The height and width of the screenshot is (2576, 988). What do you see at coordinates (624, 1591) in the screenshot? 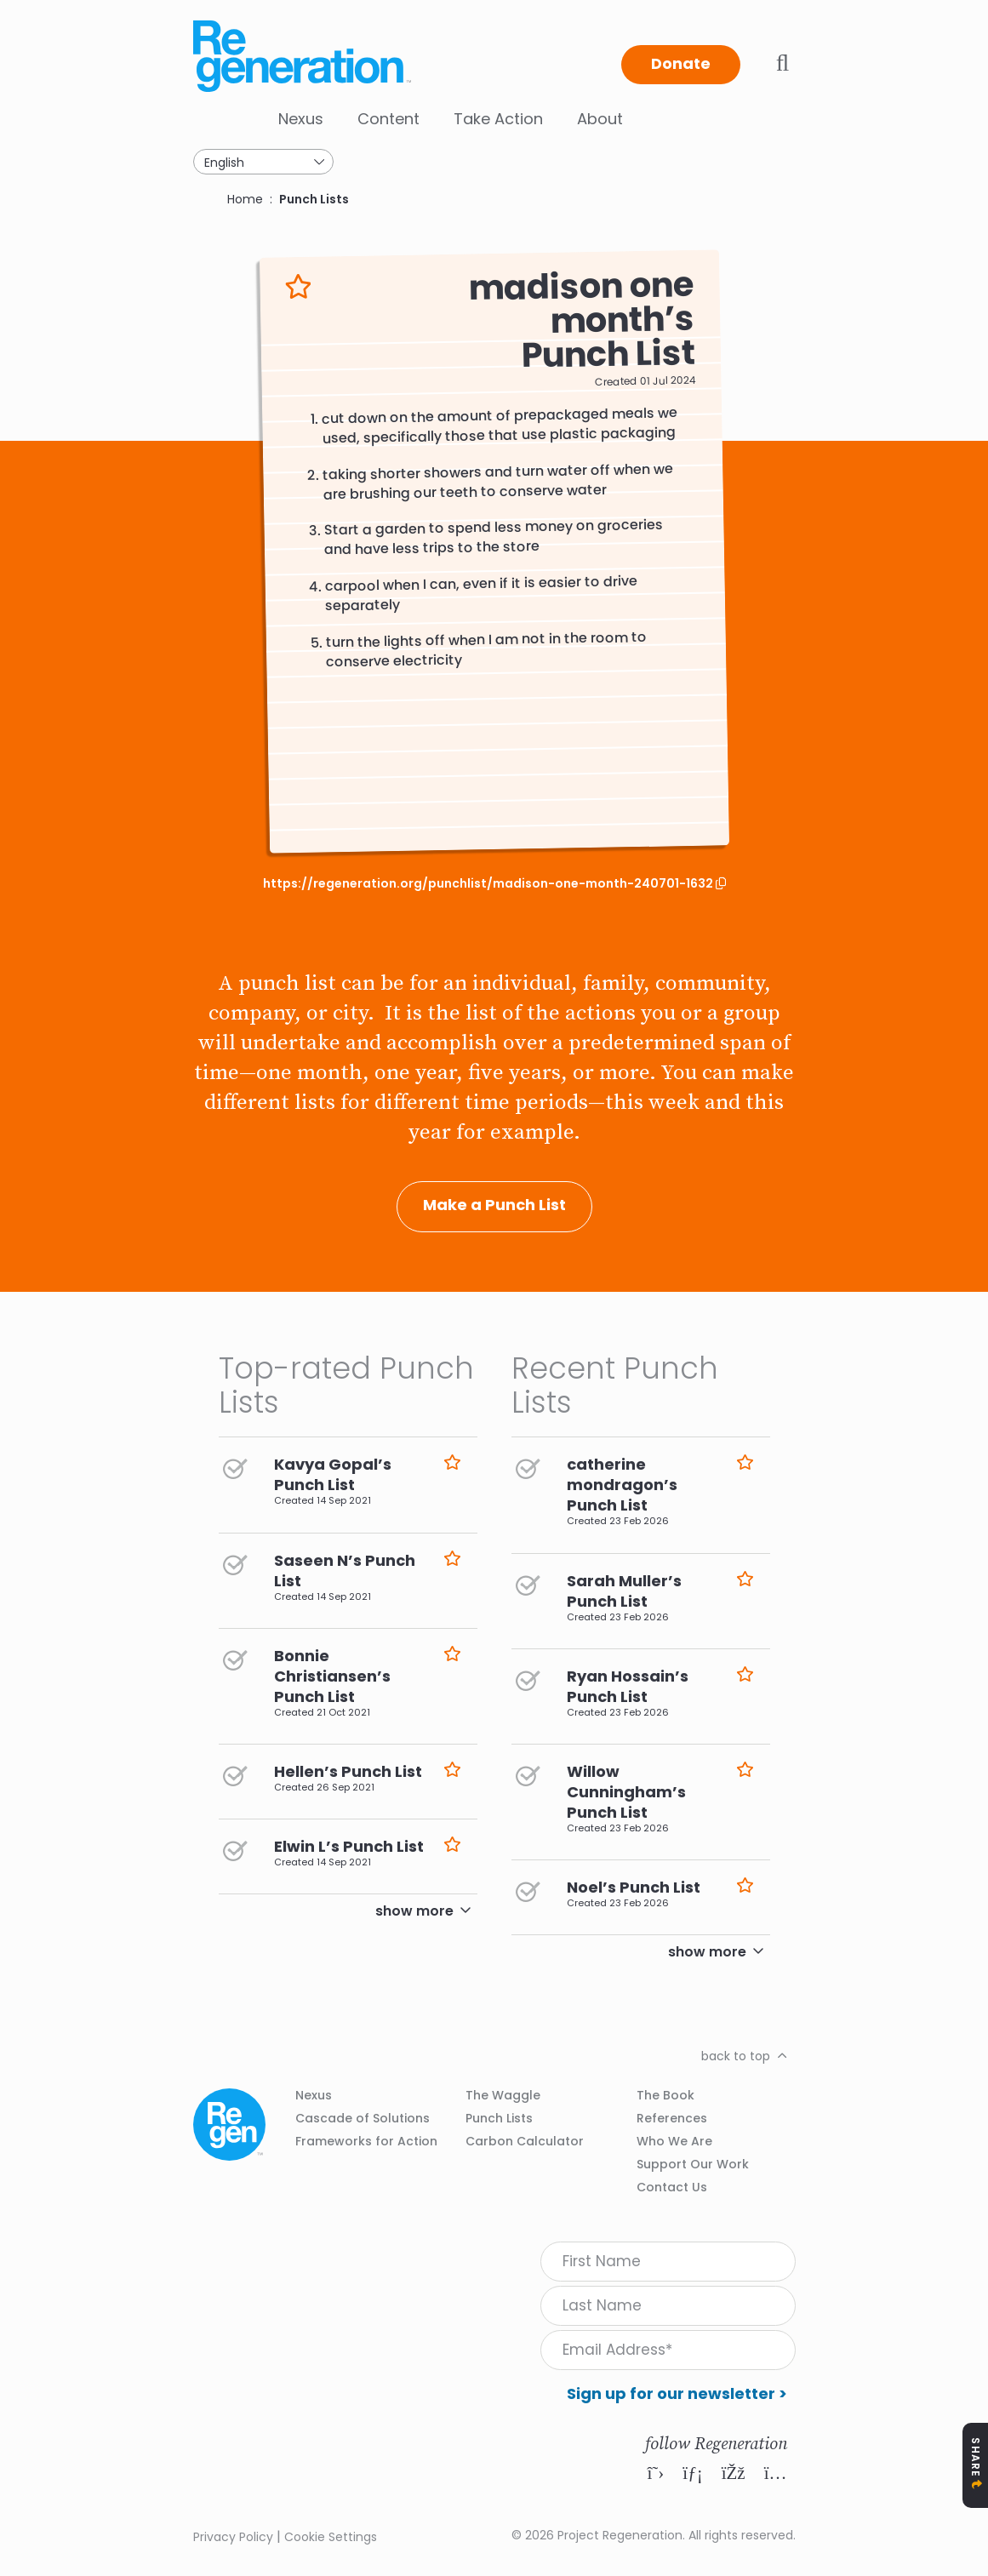
I see `Sarah Muller’s Punch List` at bounding box center [624, 1591].